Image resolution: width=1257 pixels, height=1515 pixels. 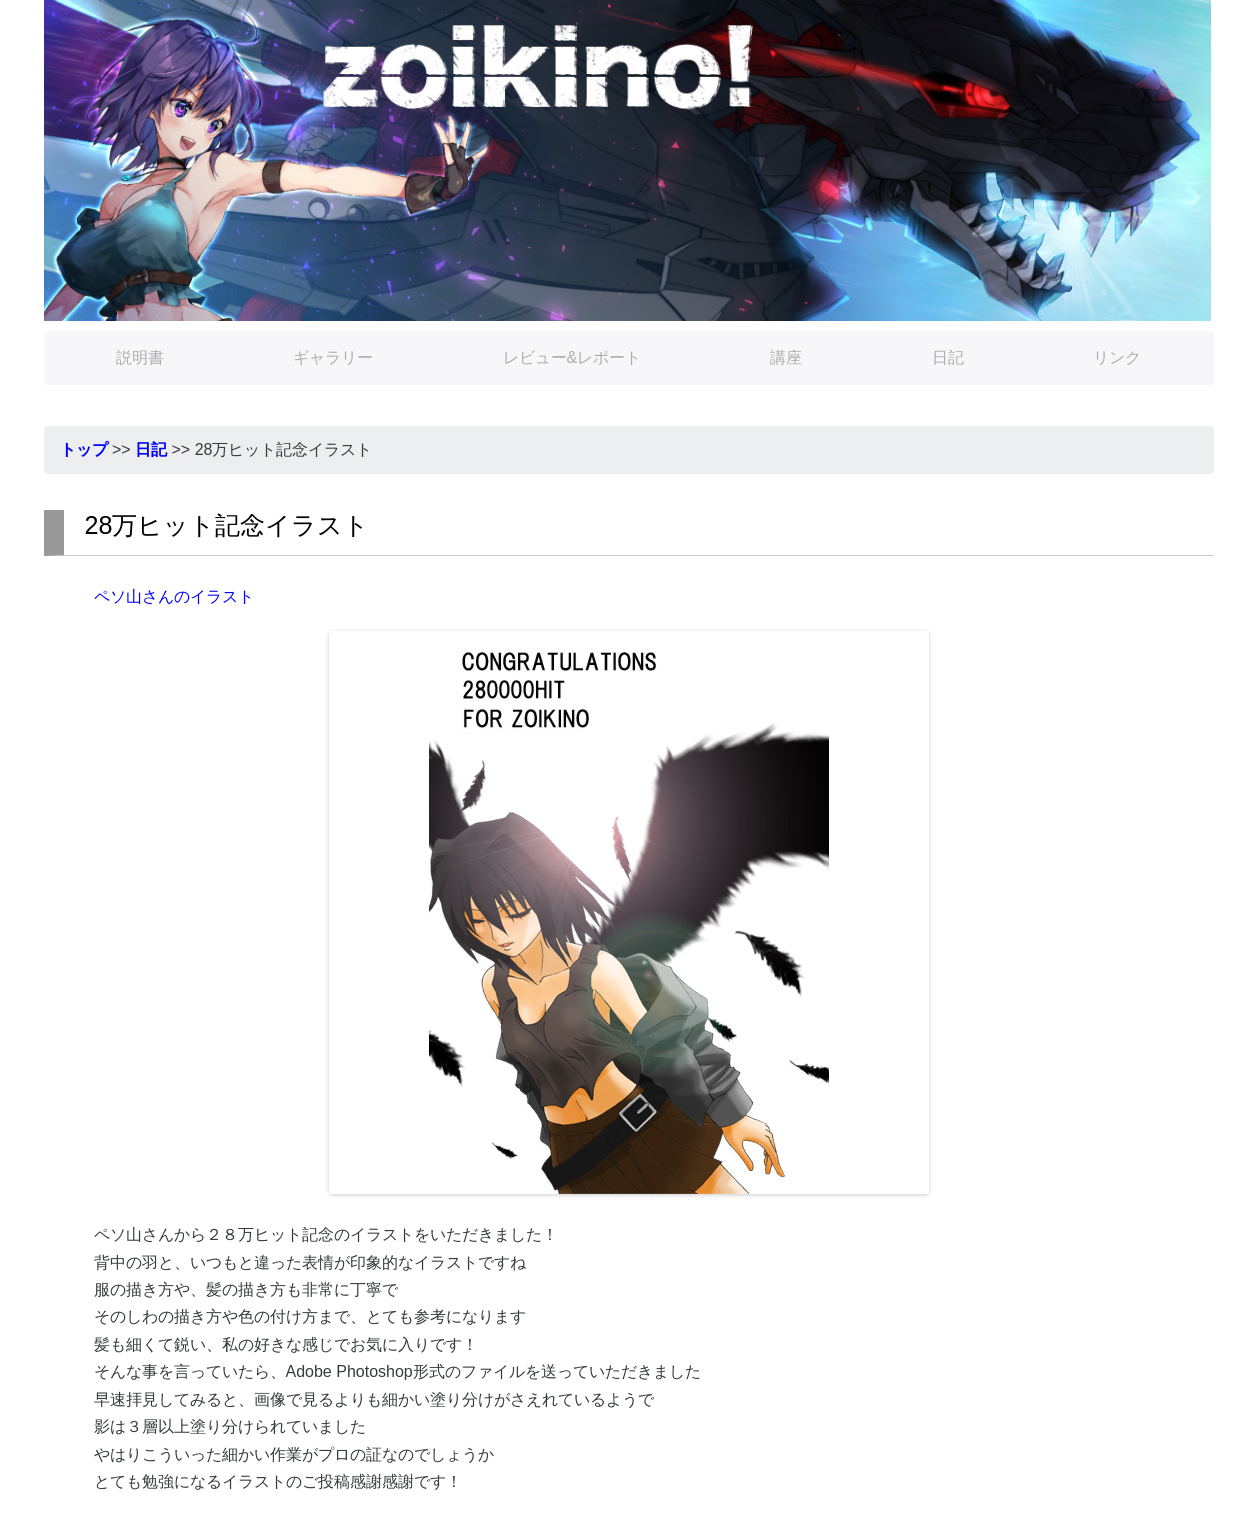 I want to click on 説明書, so click(x=140, y=357).